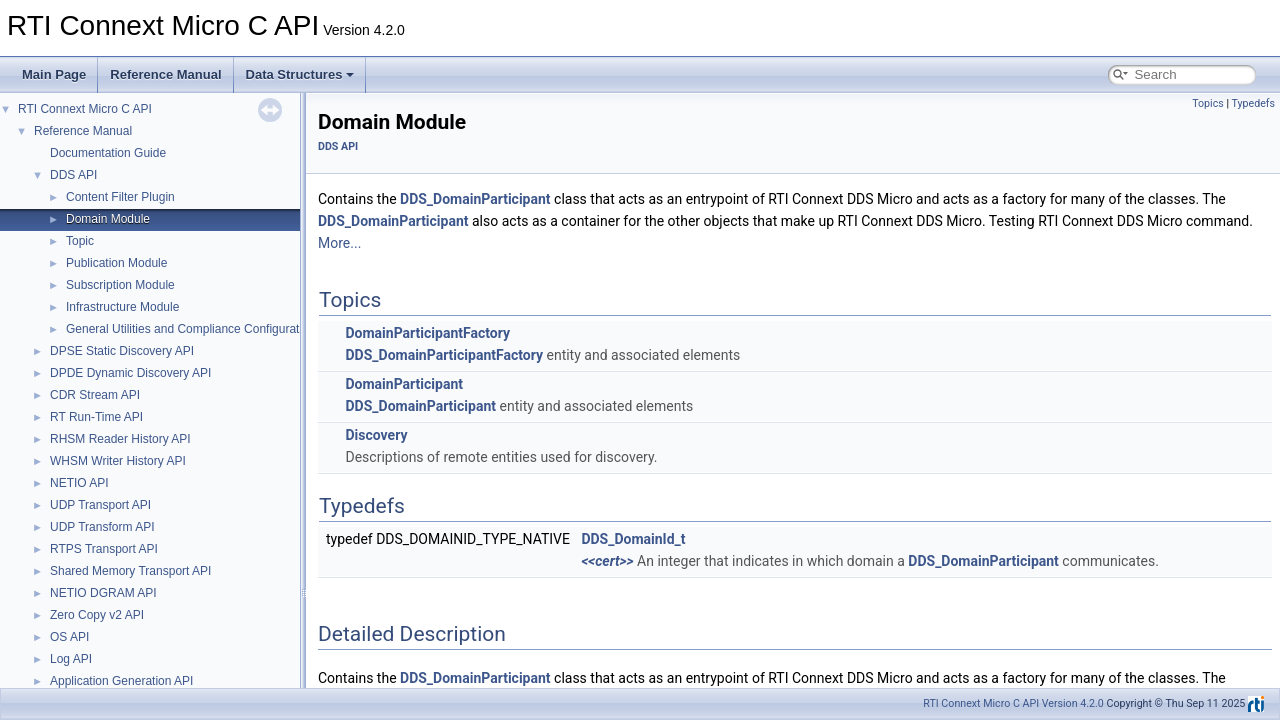 The height and width of the screenshot is (720, 1280). What do you see at coordinates (475, 199) in the screenshot?
I see `DDS_DomainParticipant` at bounding box center [475, 199].